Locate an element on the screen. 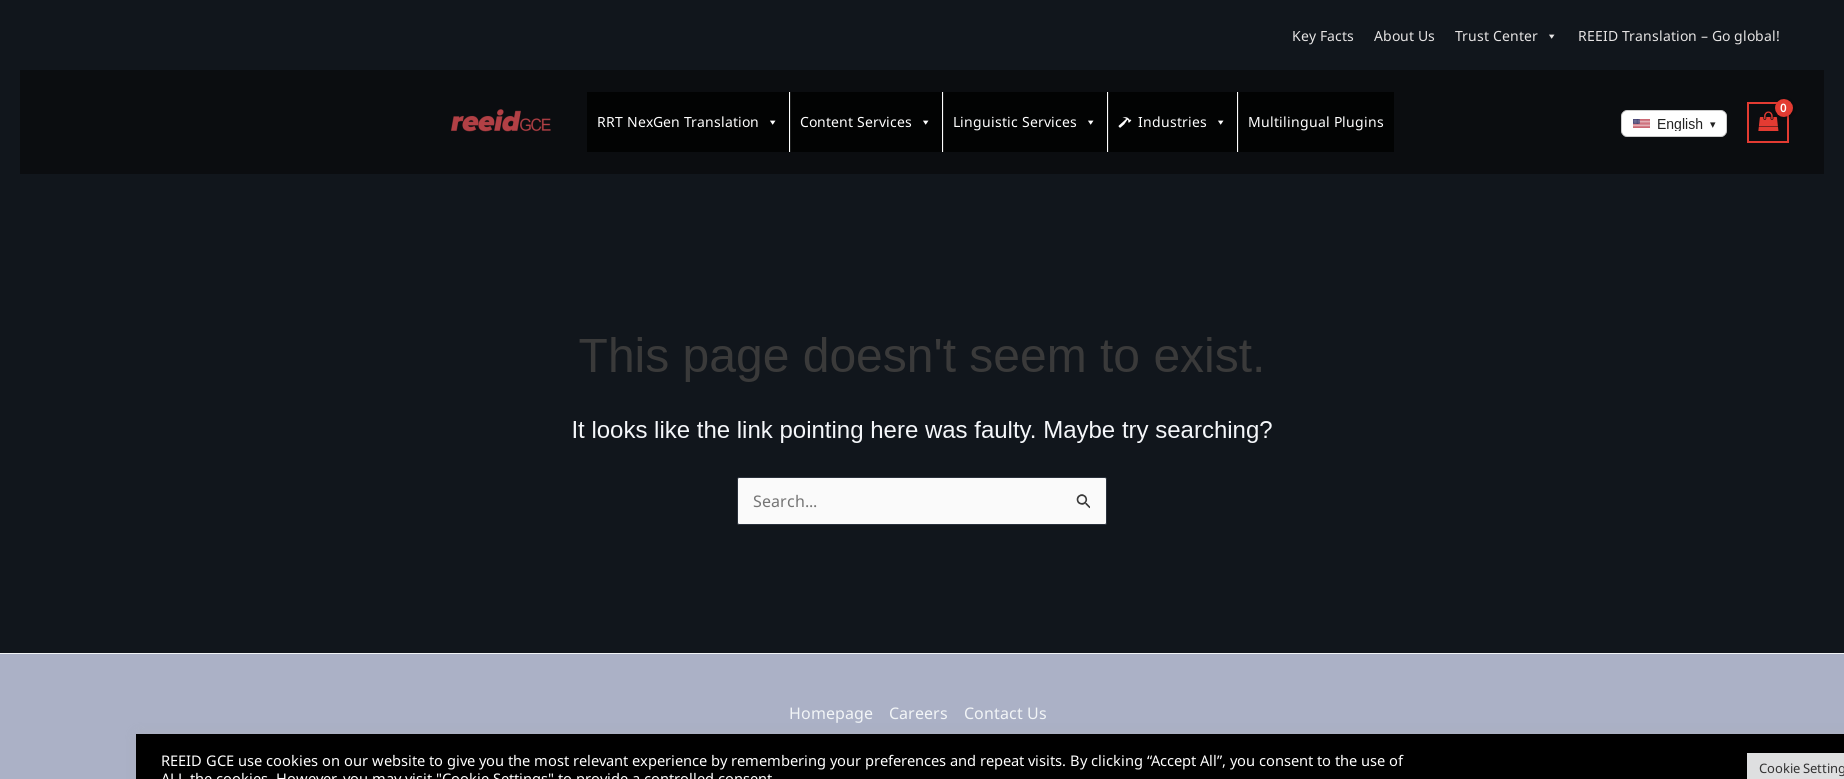 This screenshot has width=1844, height=779. About Us is located at coordinates (1404, 35).